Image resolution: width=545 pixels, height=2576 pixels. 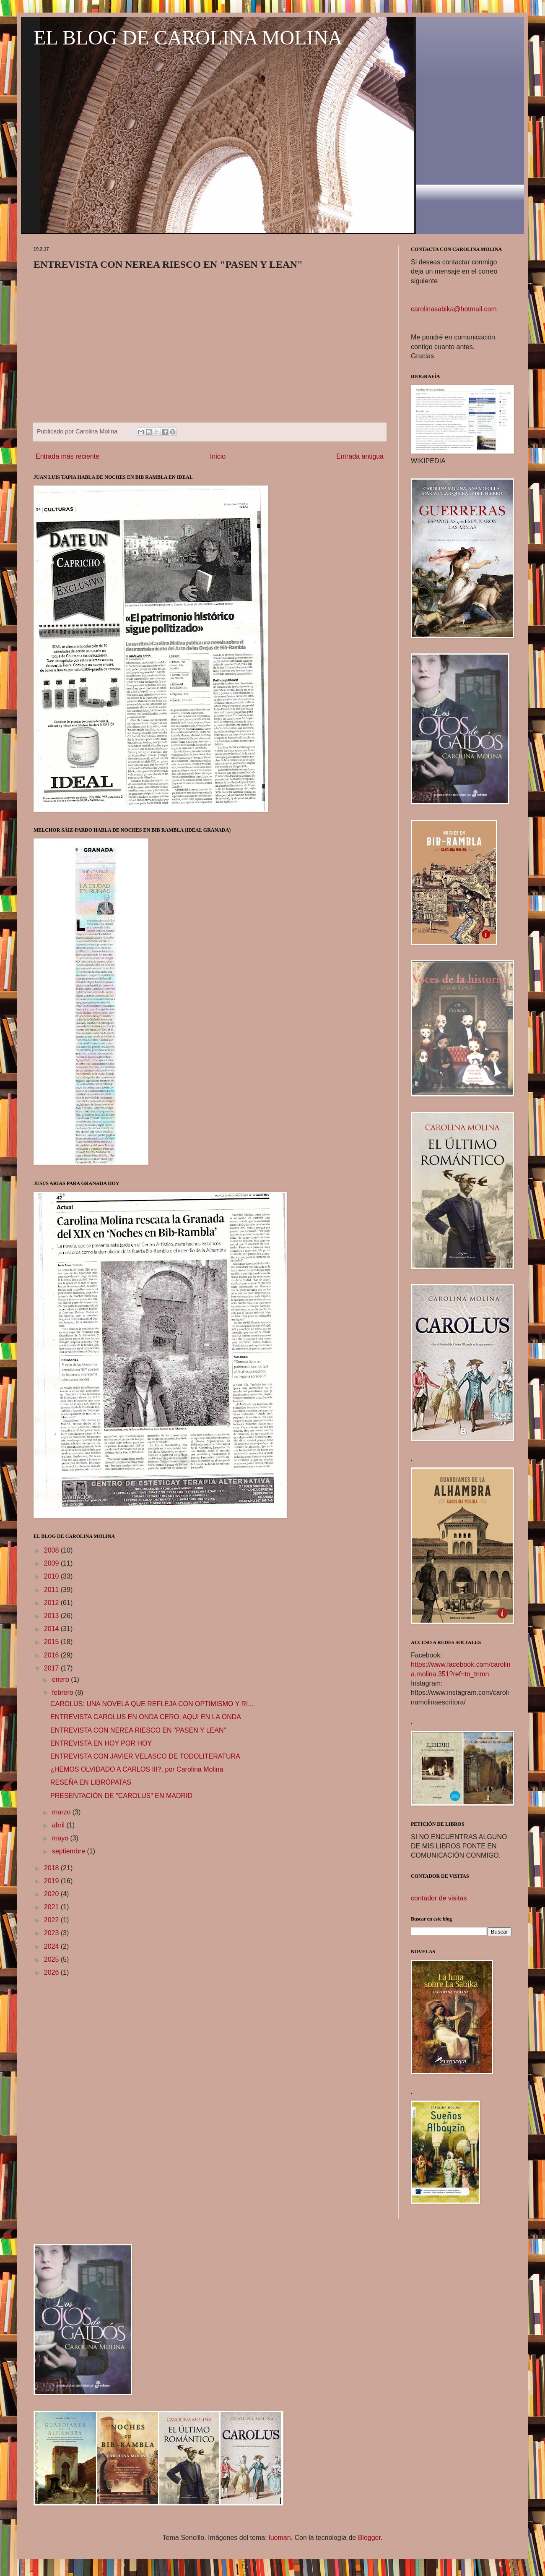 What do you see at coordinates (52, 1880) in the screenshot?
I see `2019` at bounding box center [52, 1880].